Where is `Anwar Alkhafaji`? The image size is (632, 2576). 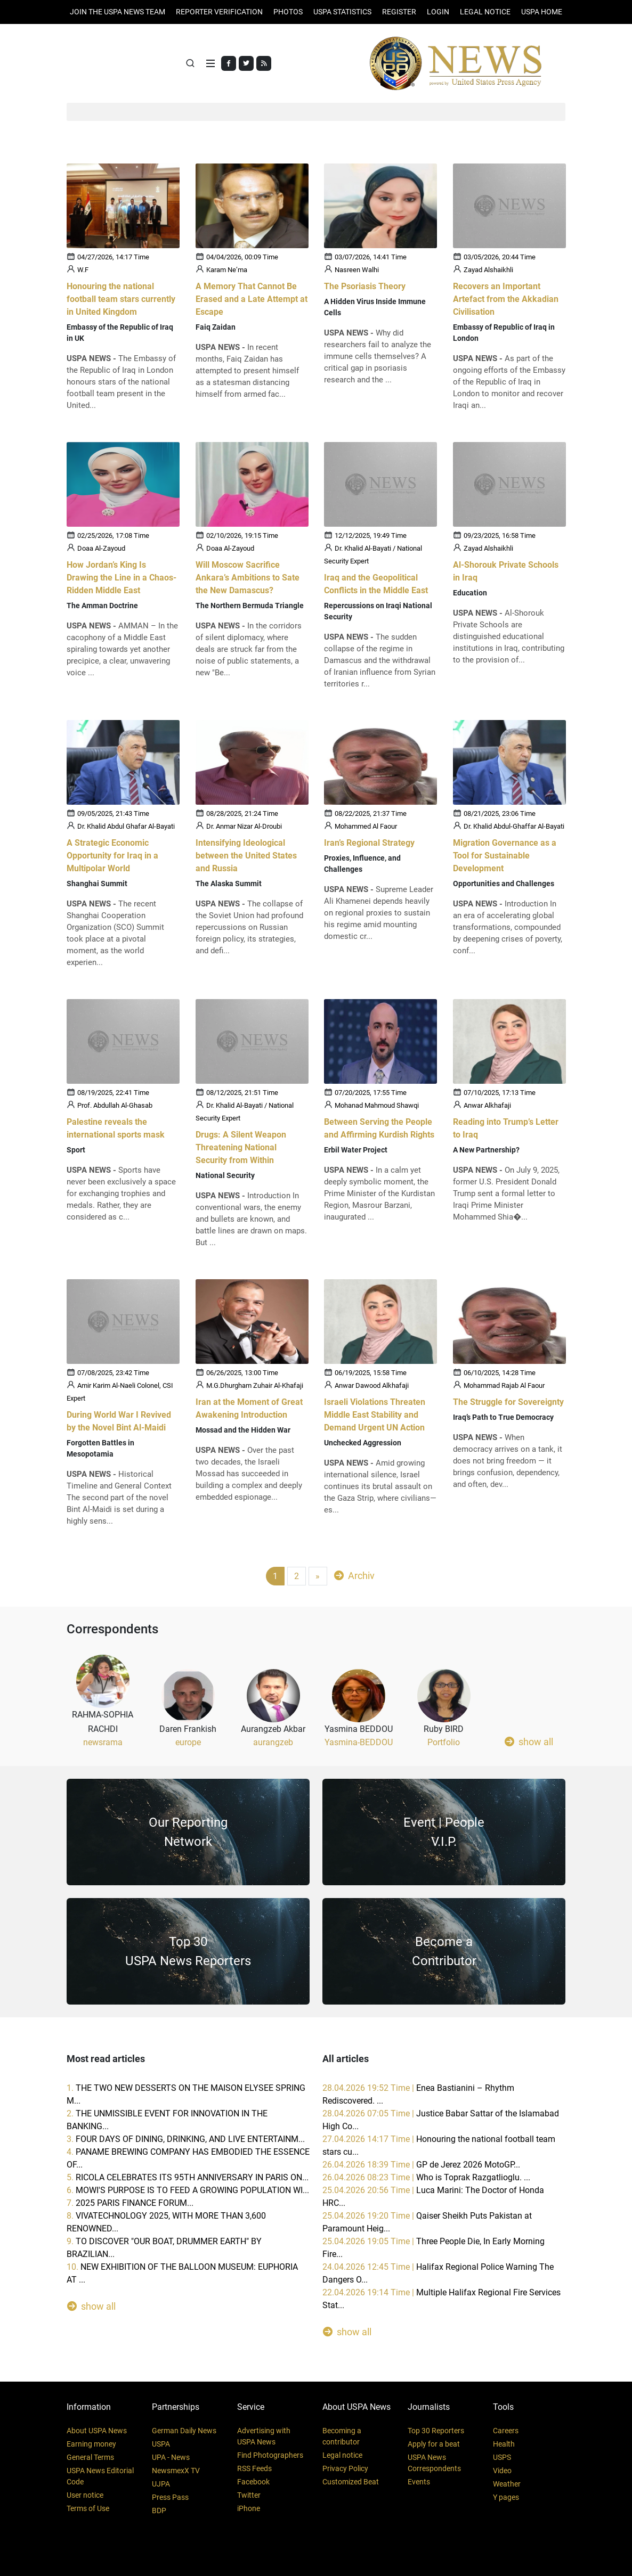 Anwar Alkhafaji is located at coordinates (487, 1105).